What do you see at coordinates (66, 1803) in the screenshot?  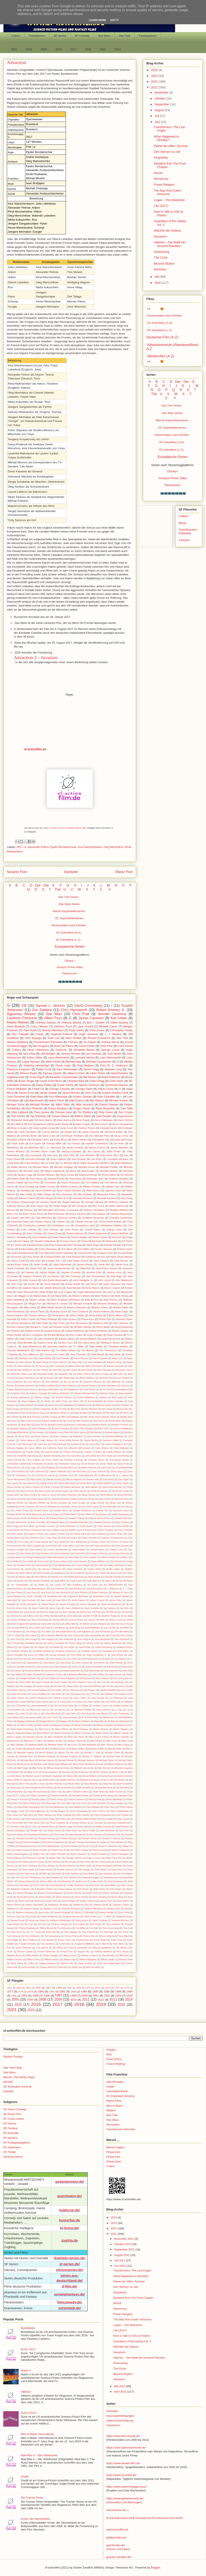 I see `Paul Dano` at bounding box center [66, 1803].